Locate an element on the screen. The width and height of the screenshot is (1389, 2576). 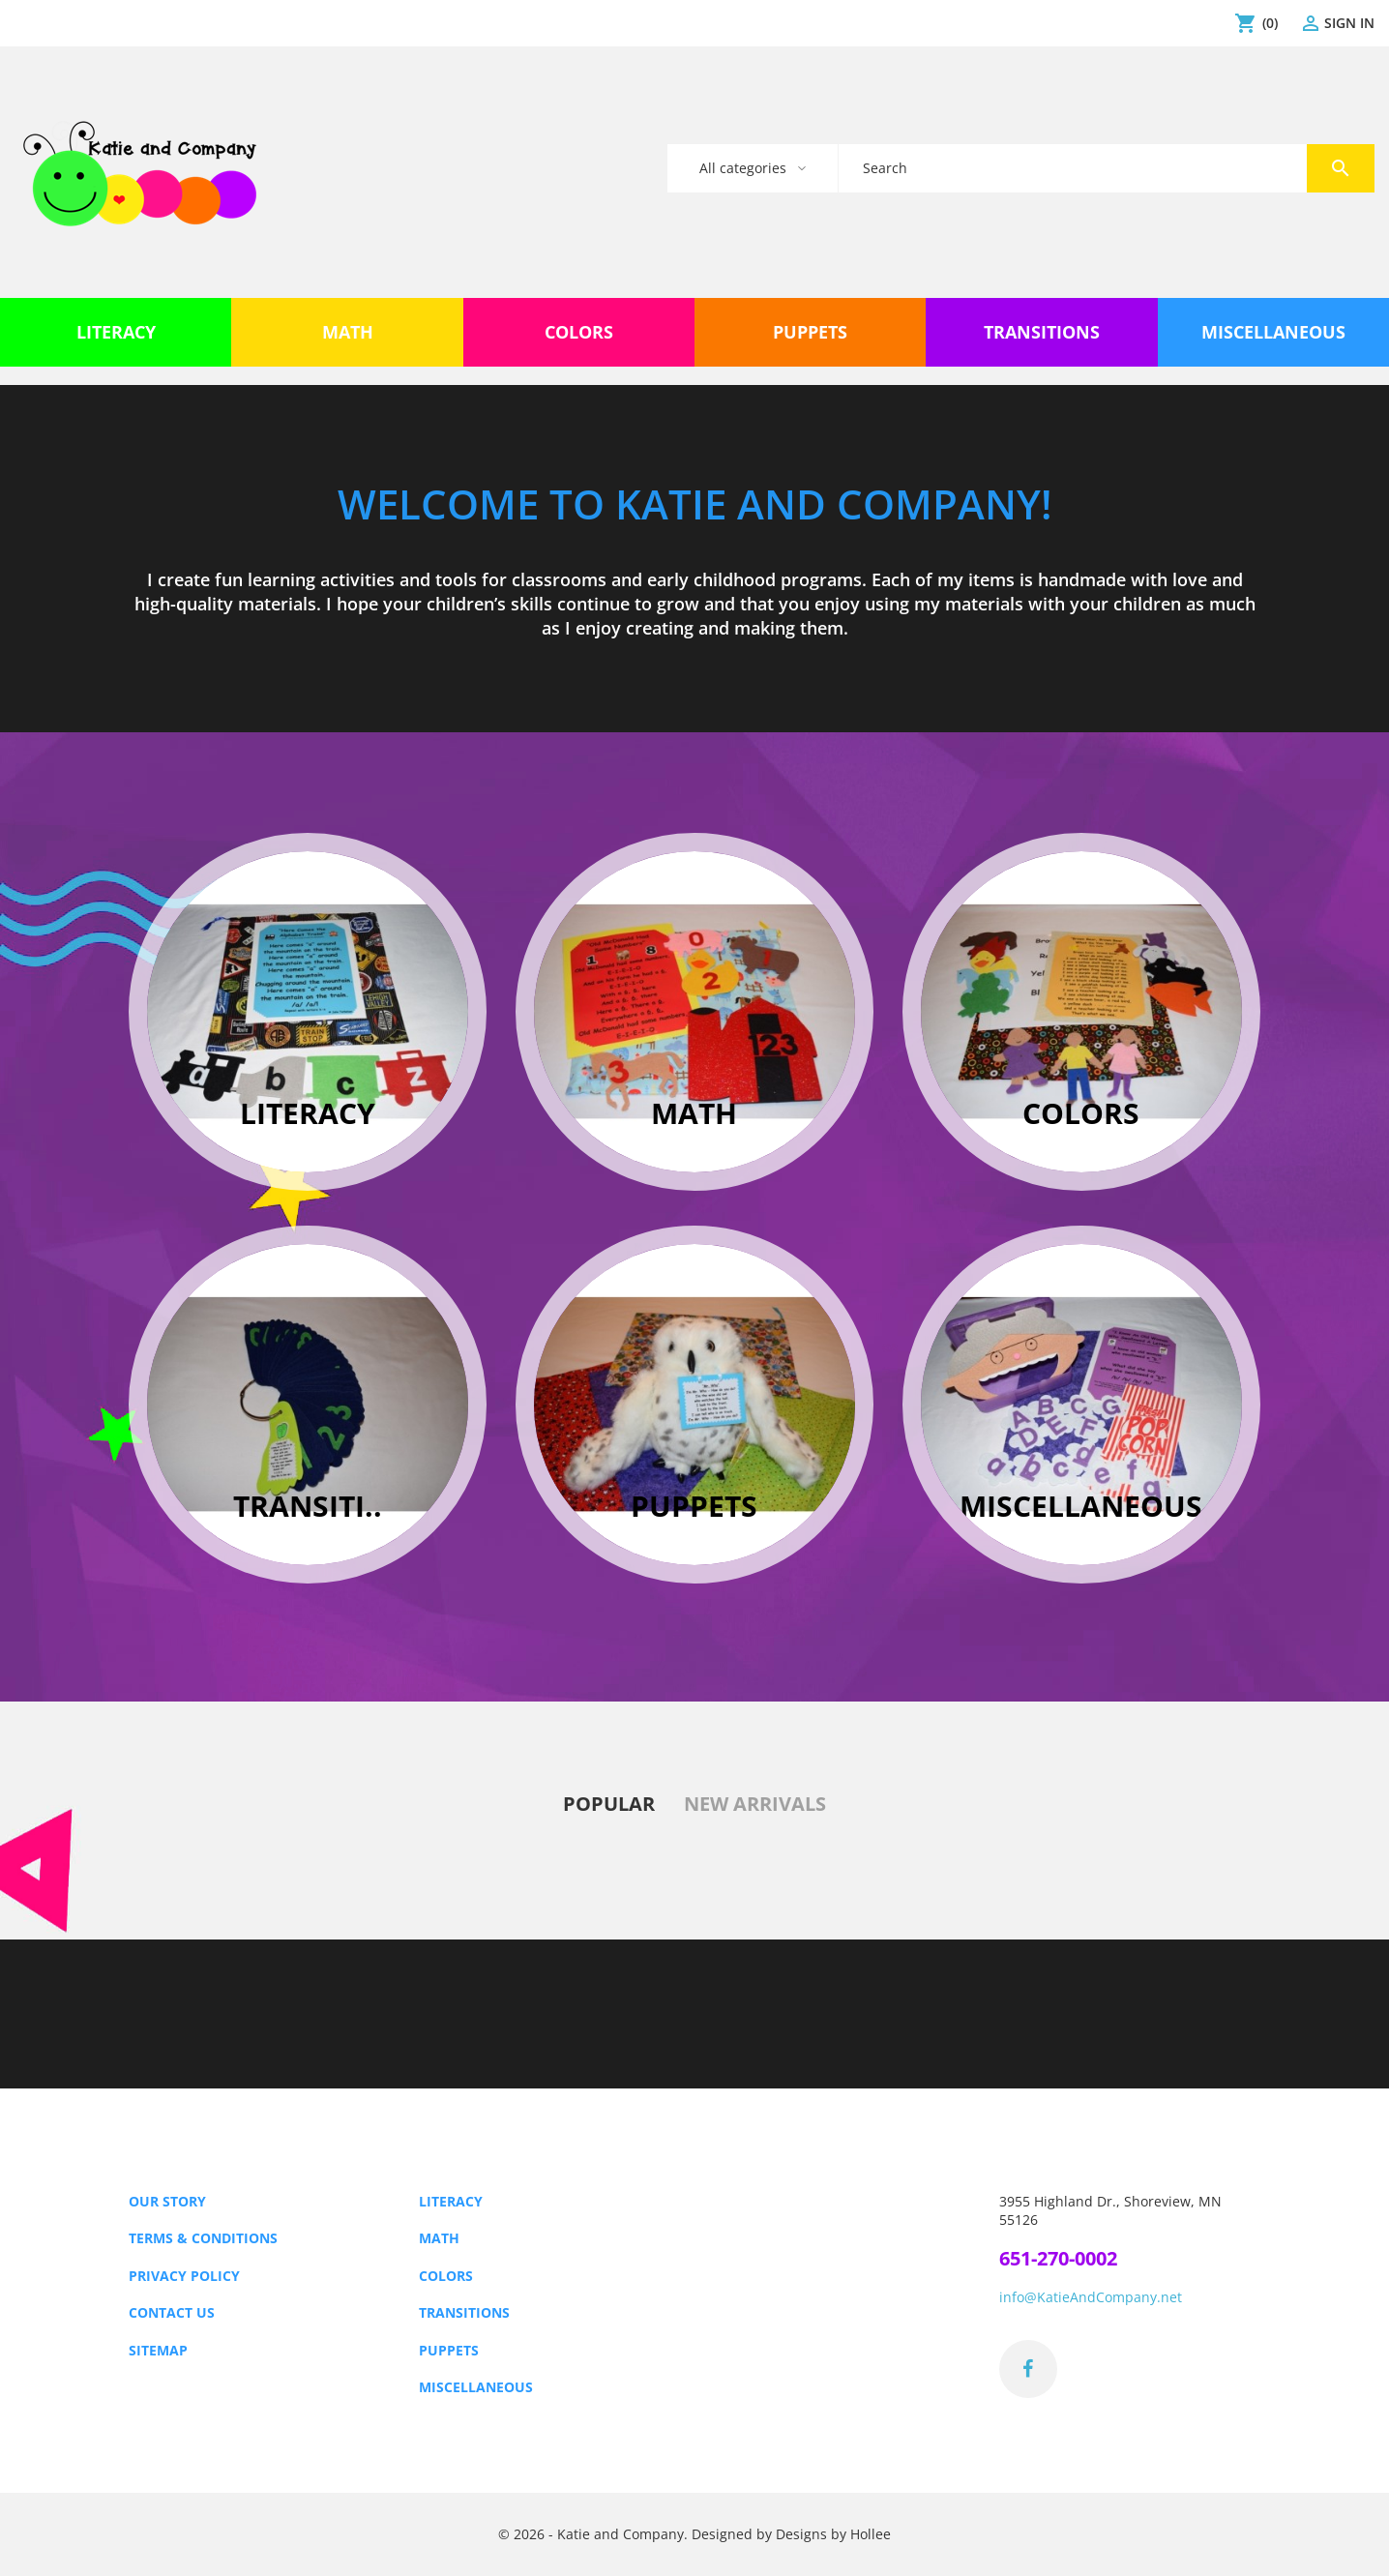
Colors is located at coordinates (446, 2275).